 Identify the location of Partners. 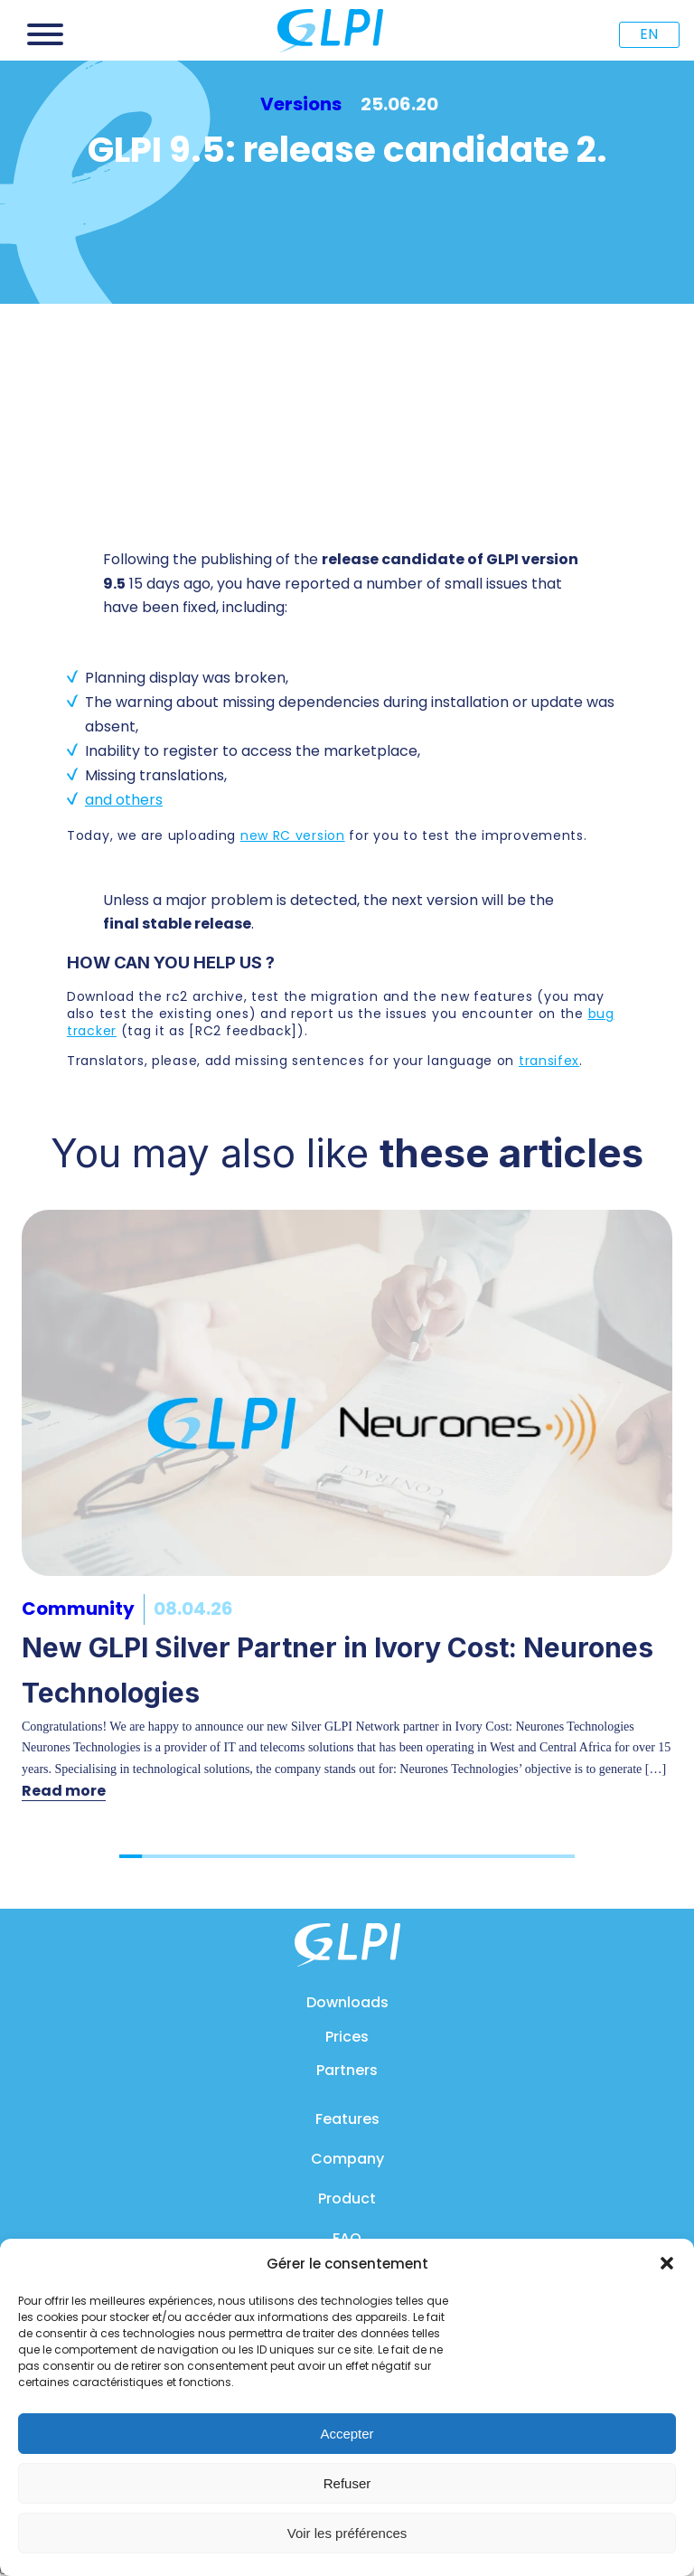
(347, 2070).